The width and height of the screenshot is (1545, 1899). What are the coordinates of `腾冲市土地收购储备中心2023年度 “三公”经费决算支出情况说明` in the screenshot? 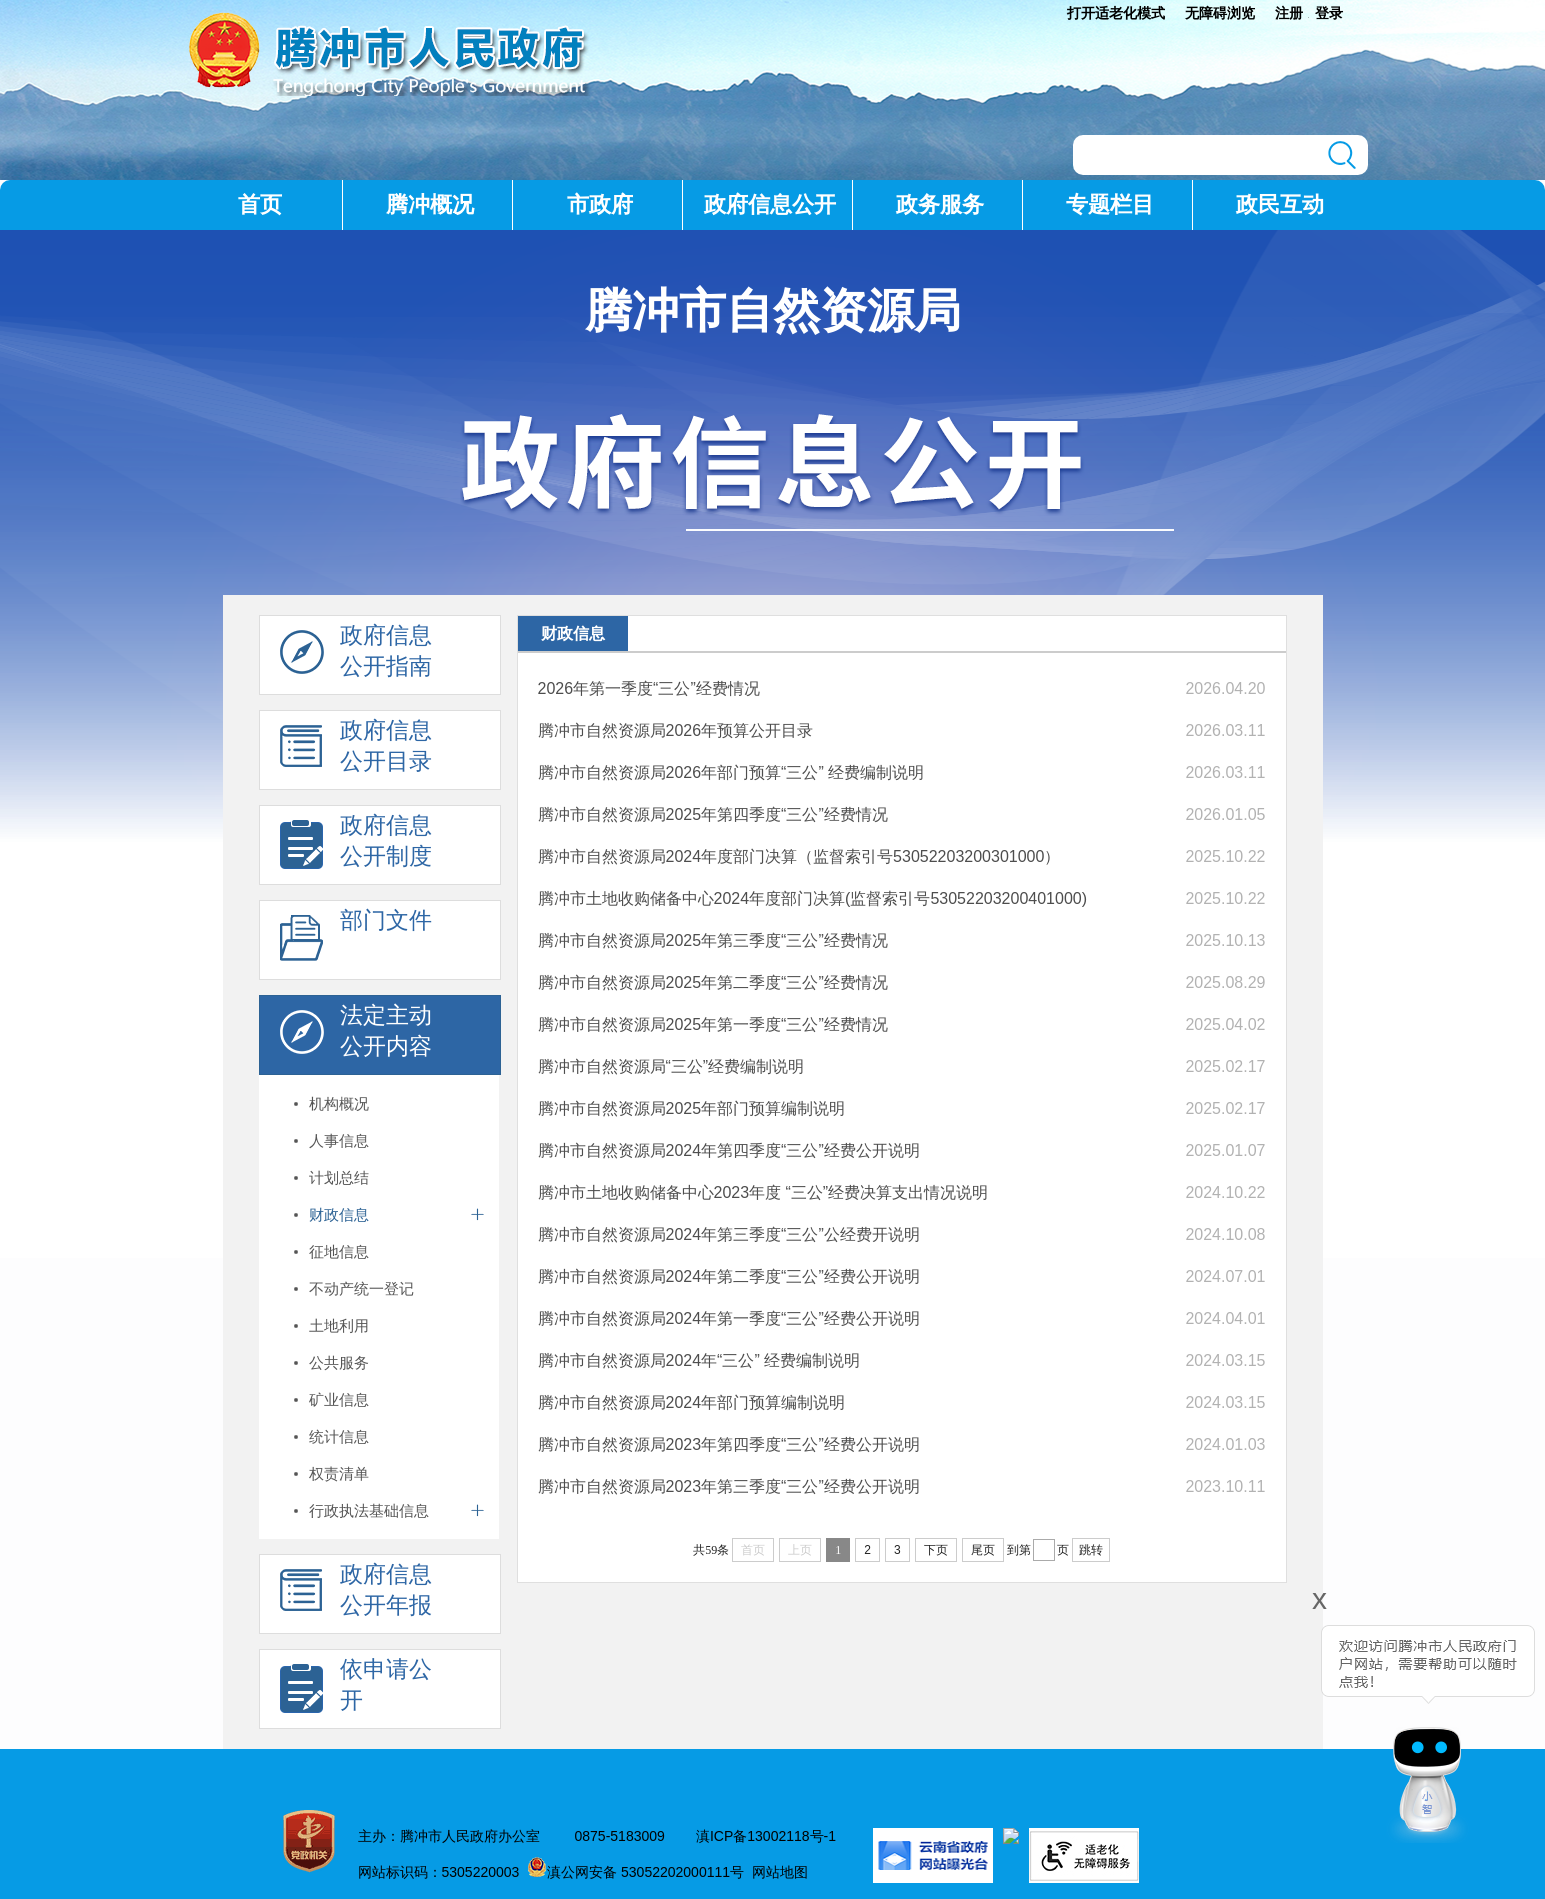 It's located at (763, 1192).